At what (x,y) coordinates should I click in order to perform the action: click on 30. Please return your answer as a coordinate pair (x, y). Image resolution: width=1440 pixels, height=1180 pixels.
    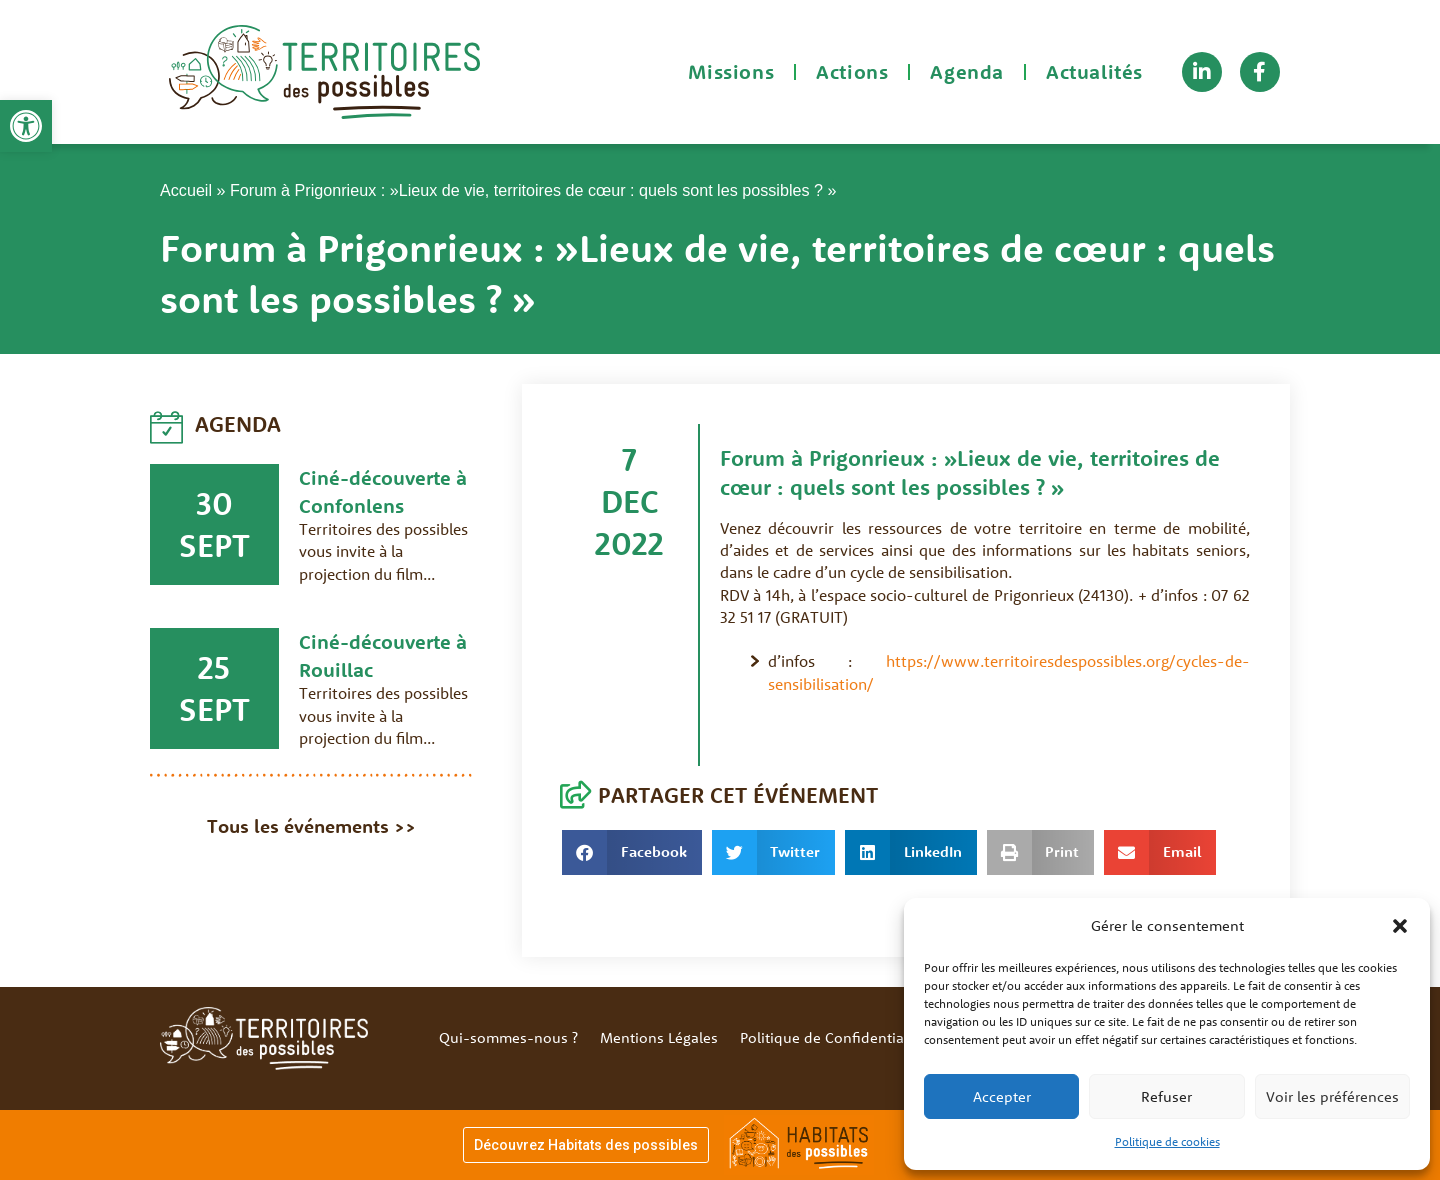
    Looking at the image, I should click on (214, 503).